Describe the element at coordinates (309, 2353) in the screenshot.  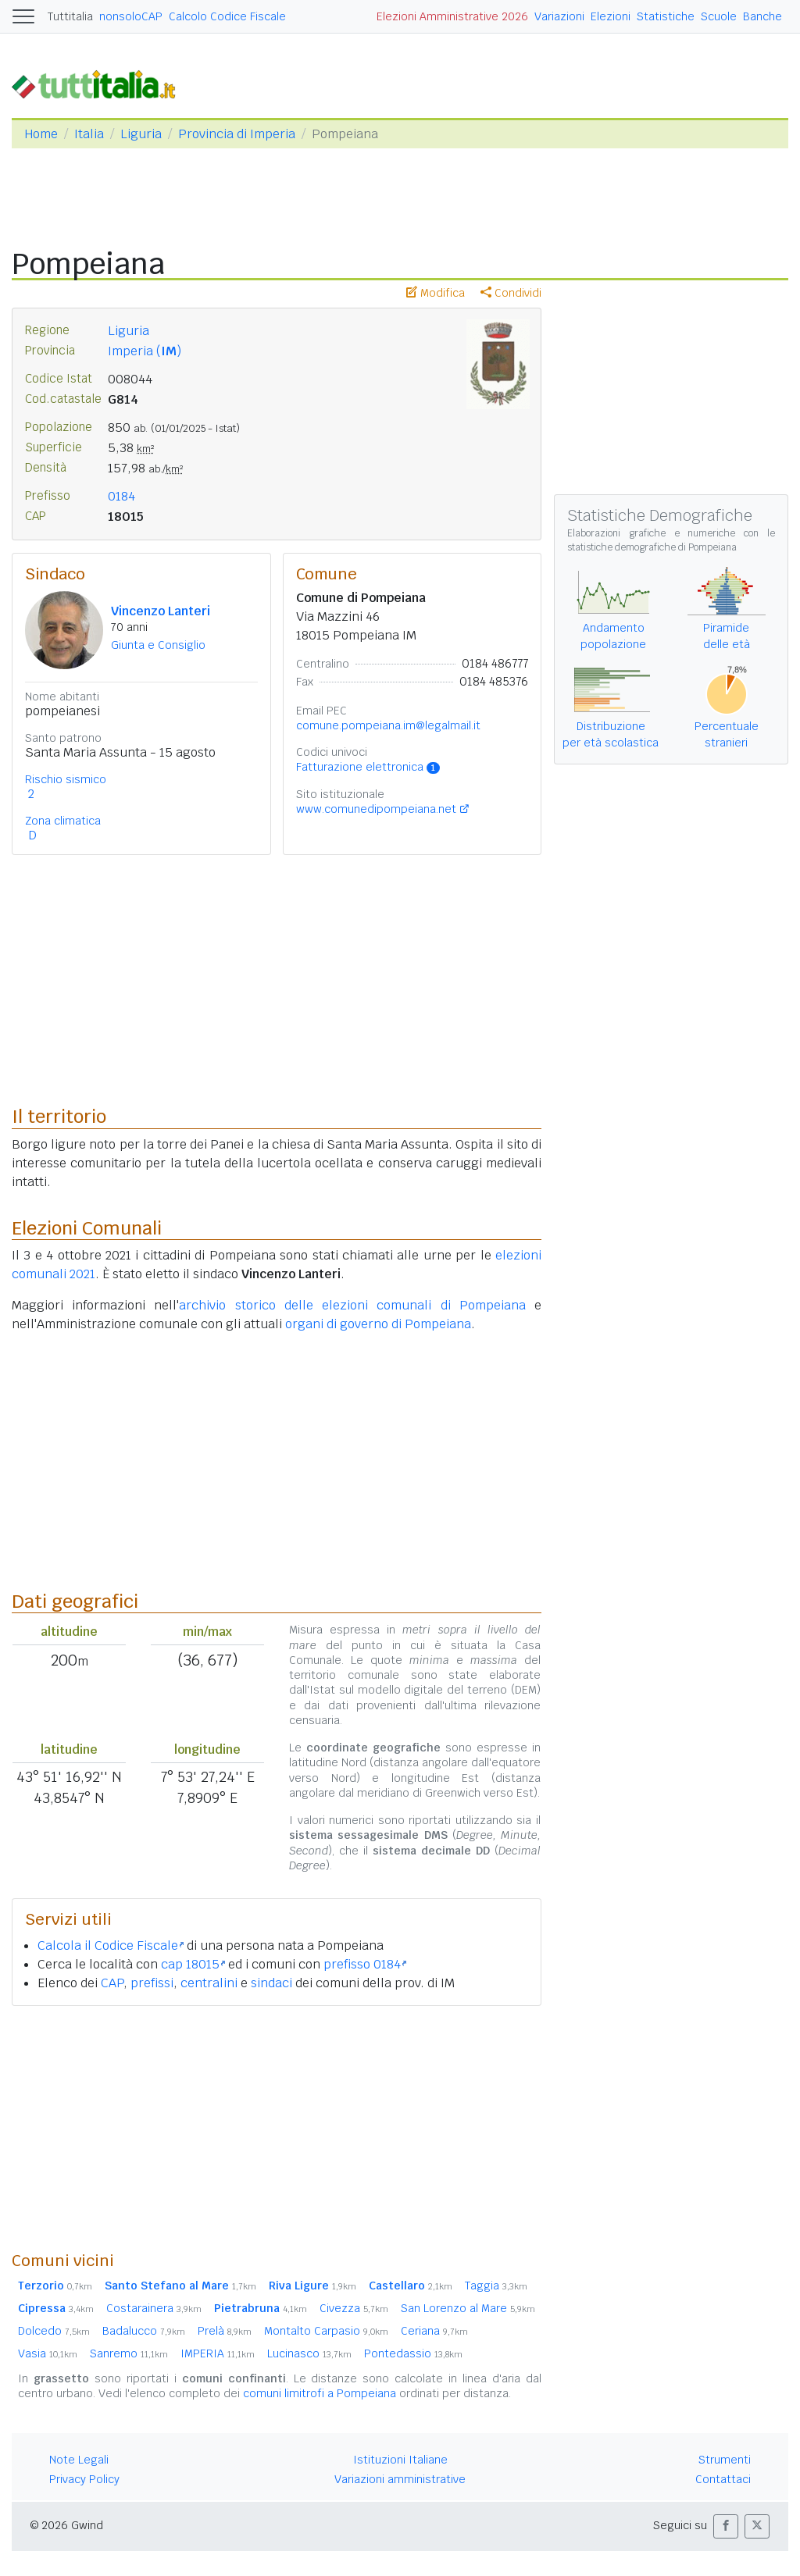
I see `Lucinasco` at that location.